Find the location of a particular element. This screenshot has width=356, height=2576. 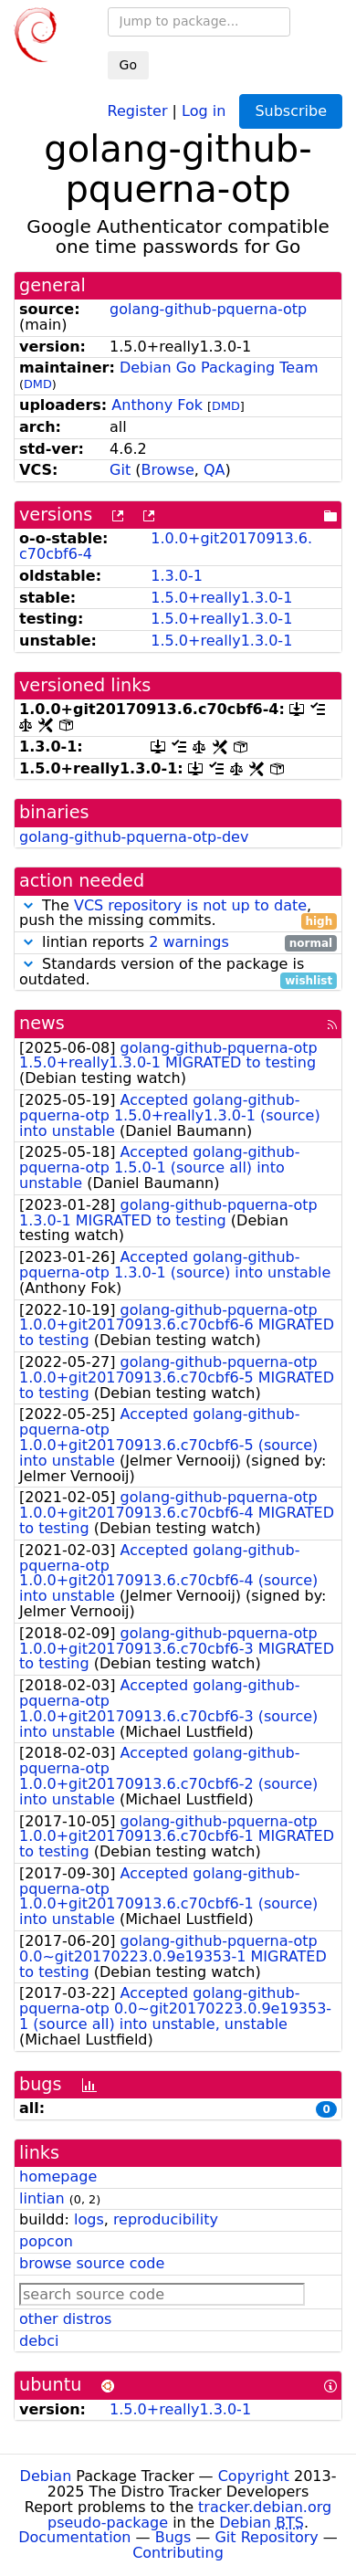

Debian is located at coordinates (46, 2476).